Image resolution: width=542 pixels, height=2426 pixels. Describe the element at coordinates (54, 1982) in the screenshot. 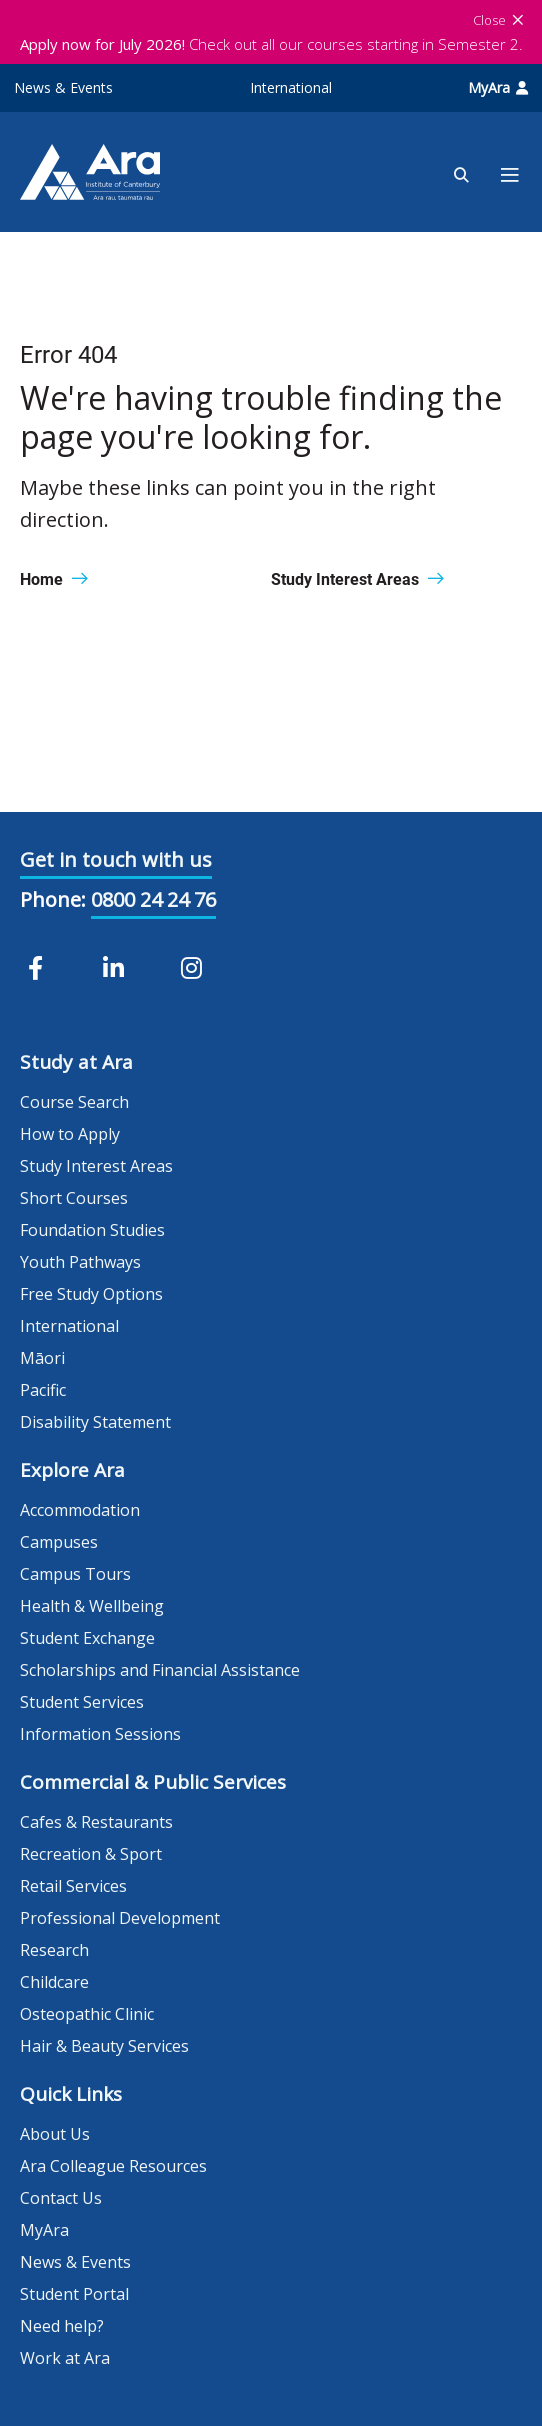

I see `Childcare` at that location.